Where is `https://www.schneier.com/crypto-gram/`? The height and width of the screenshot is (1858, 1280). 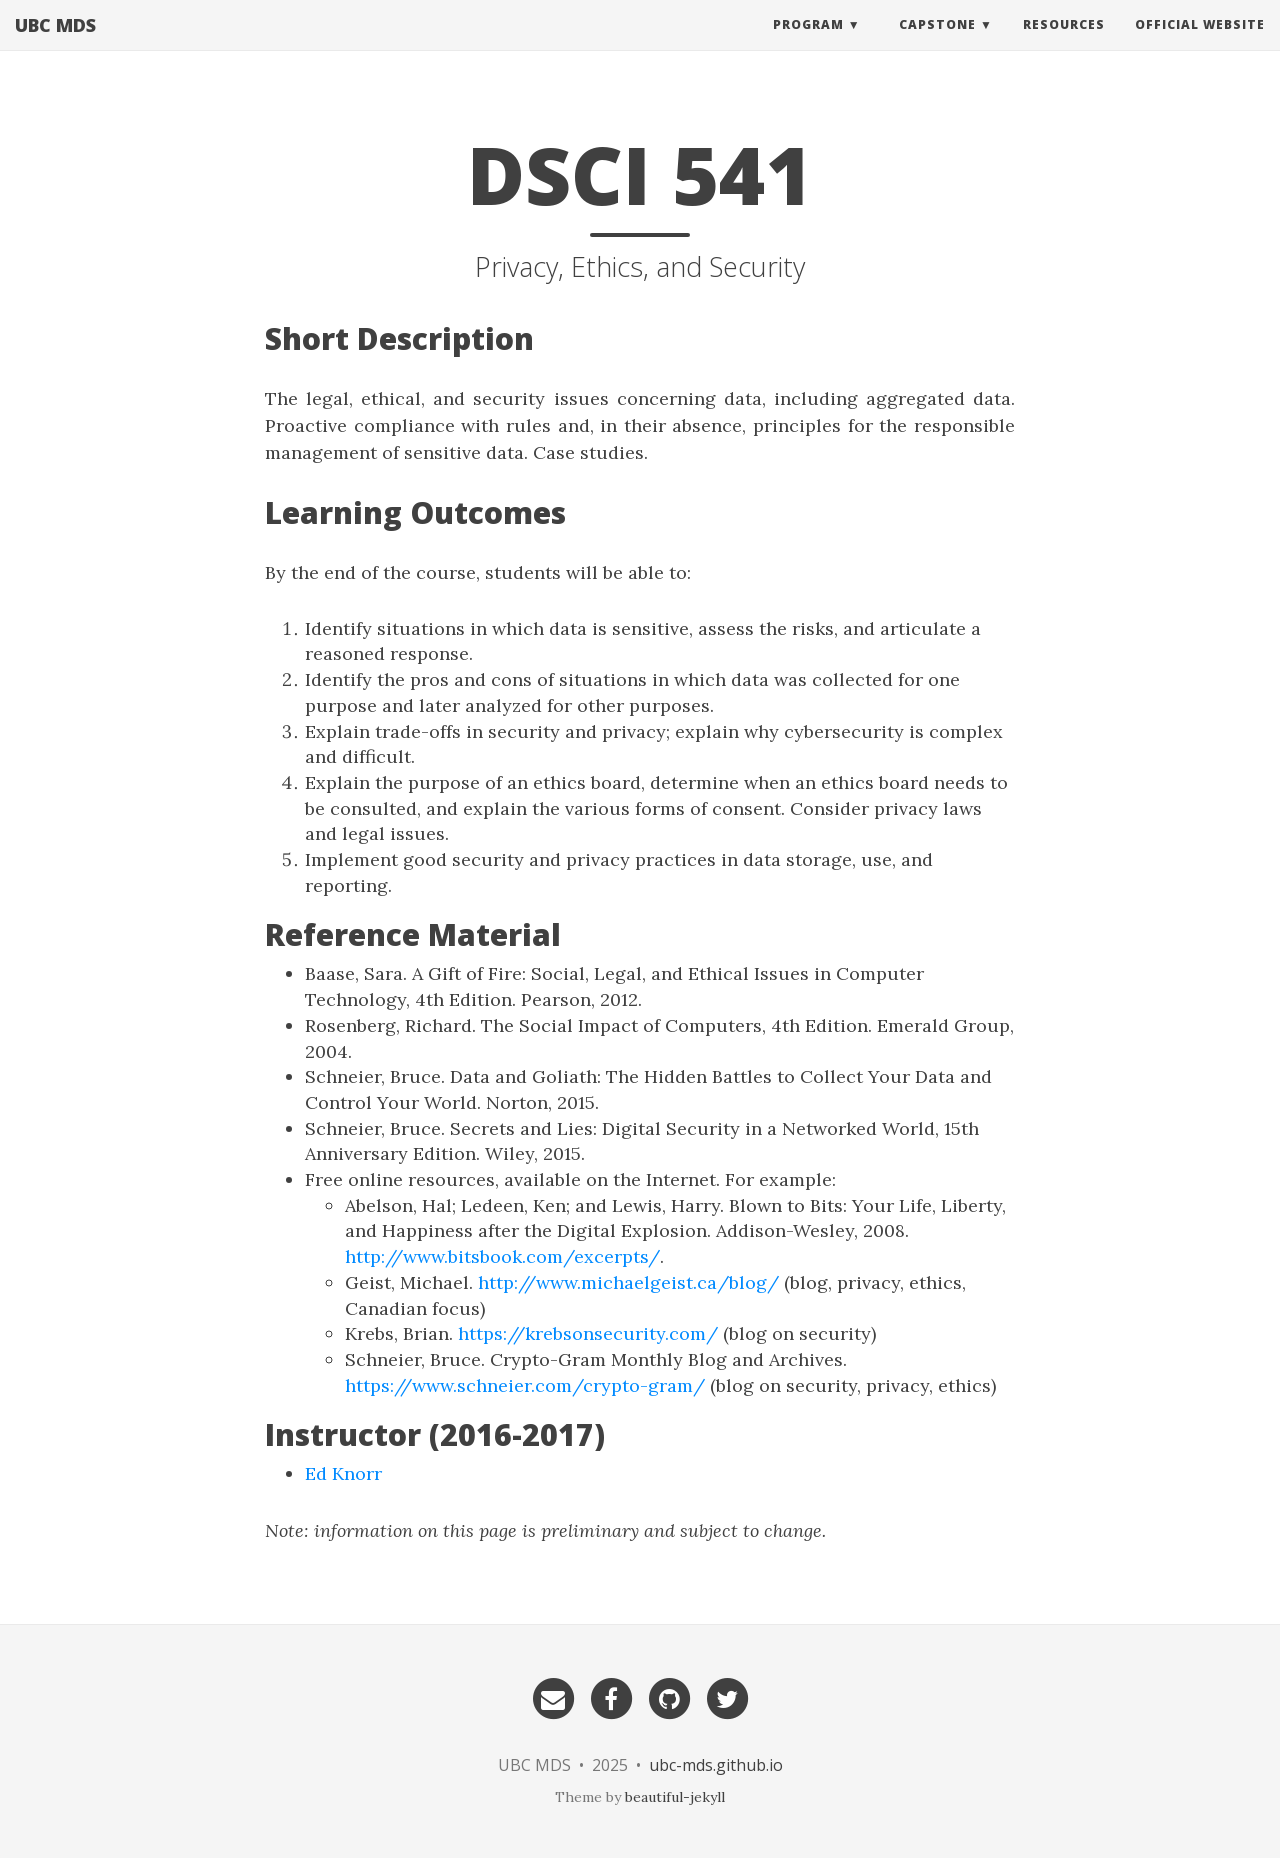
https://www.schneier.com/crypto-gram/ is located at coordinates (525, 1385).